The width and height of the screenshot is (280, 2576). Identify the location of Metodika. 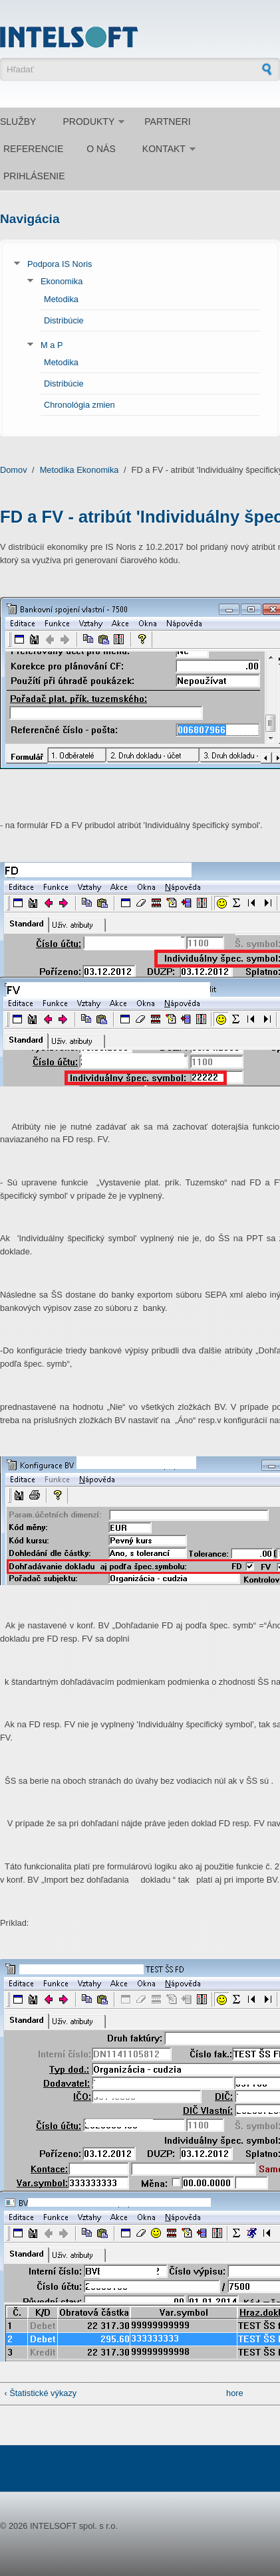
(61, 299).